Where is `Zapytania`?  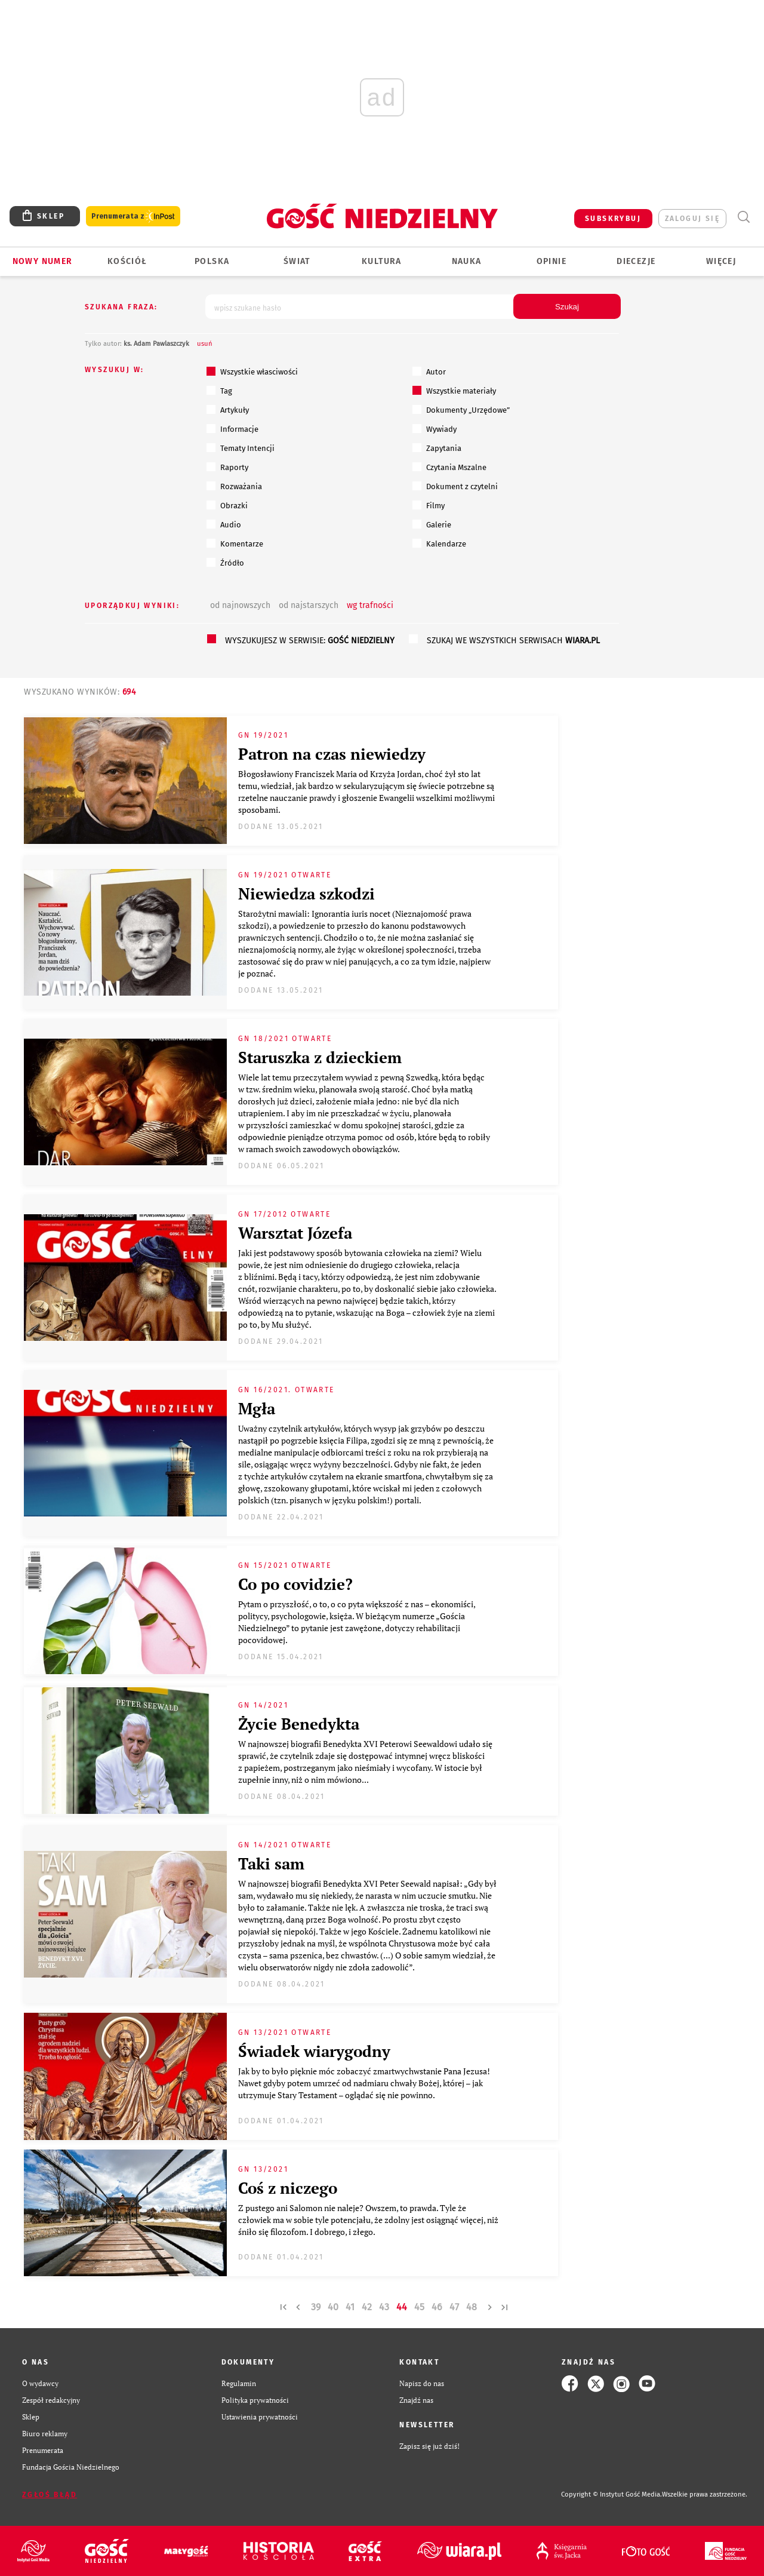
Zapytania is located at coordinates (436, 448).